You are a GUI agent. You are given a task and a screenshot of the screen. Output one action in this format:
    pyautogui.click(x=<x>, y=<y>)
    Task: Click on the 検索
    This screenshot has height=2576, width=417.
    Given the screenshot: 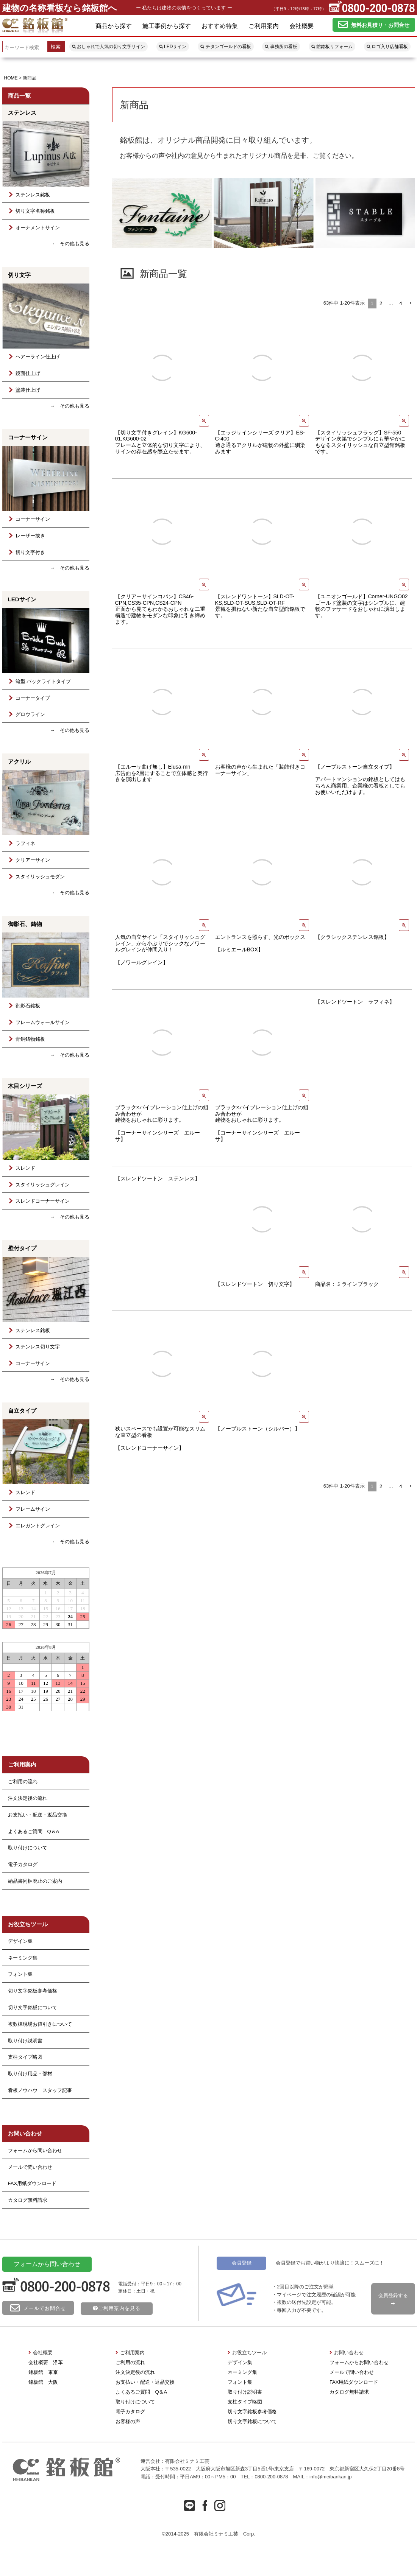 What is the action you would take?
    pyautogui.click(x=56, y=47)
    